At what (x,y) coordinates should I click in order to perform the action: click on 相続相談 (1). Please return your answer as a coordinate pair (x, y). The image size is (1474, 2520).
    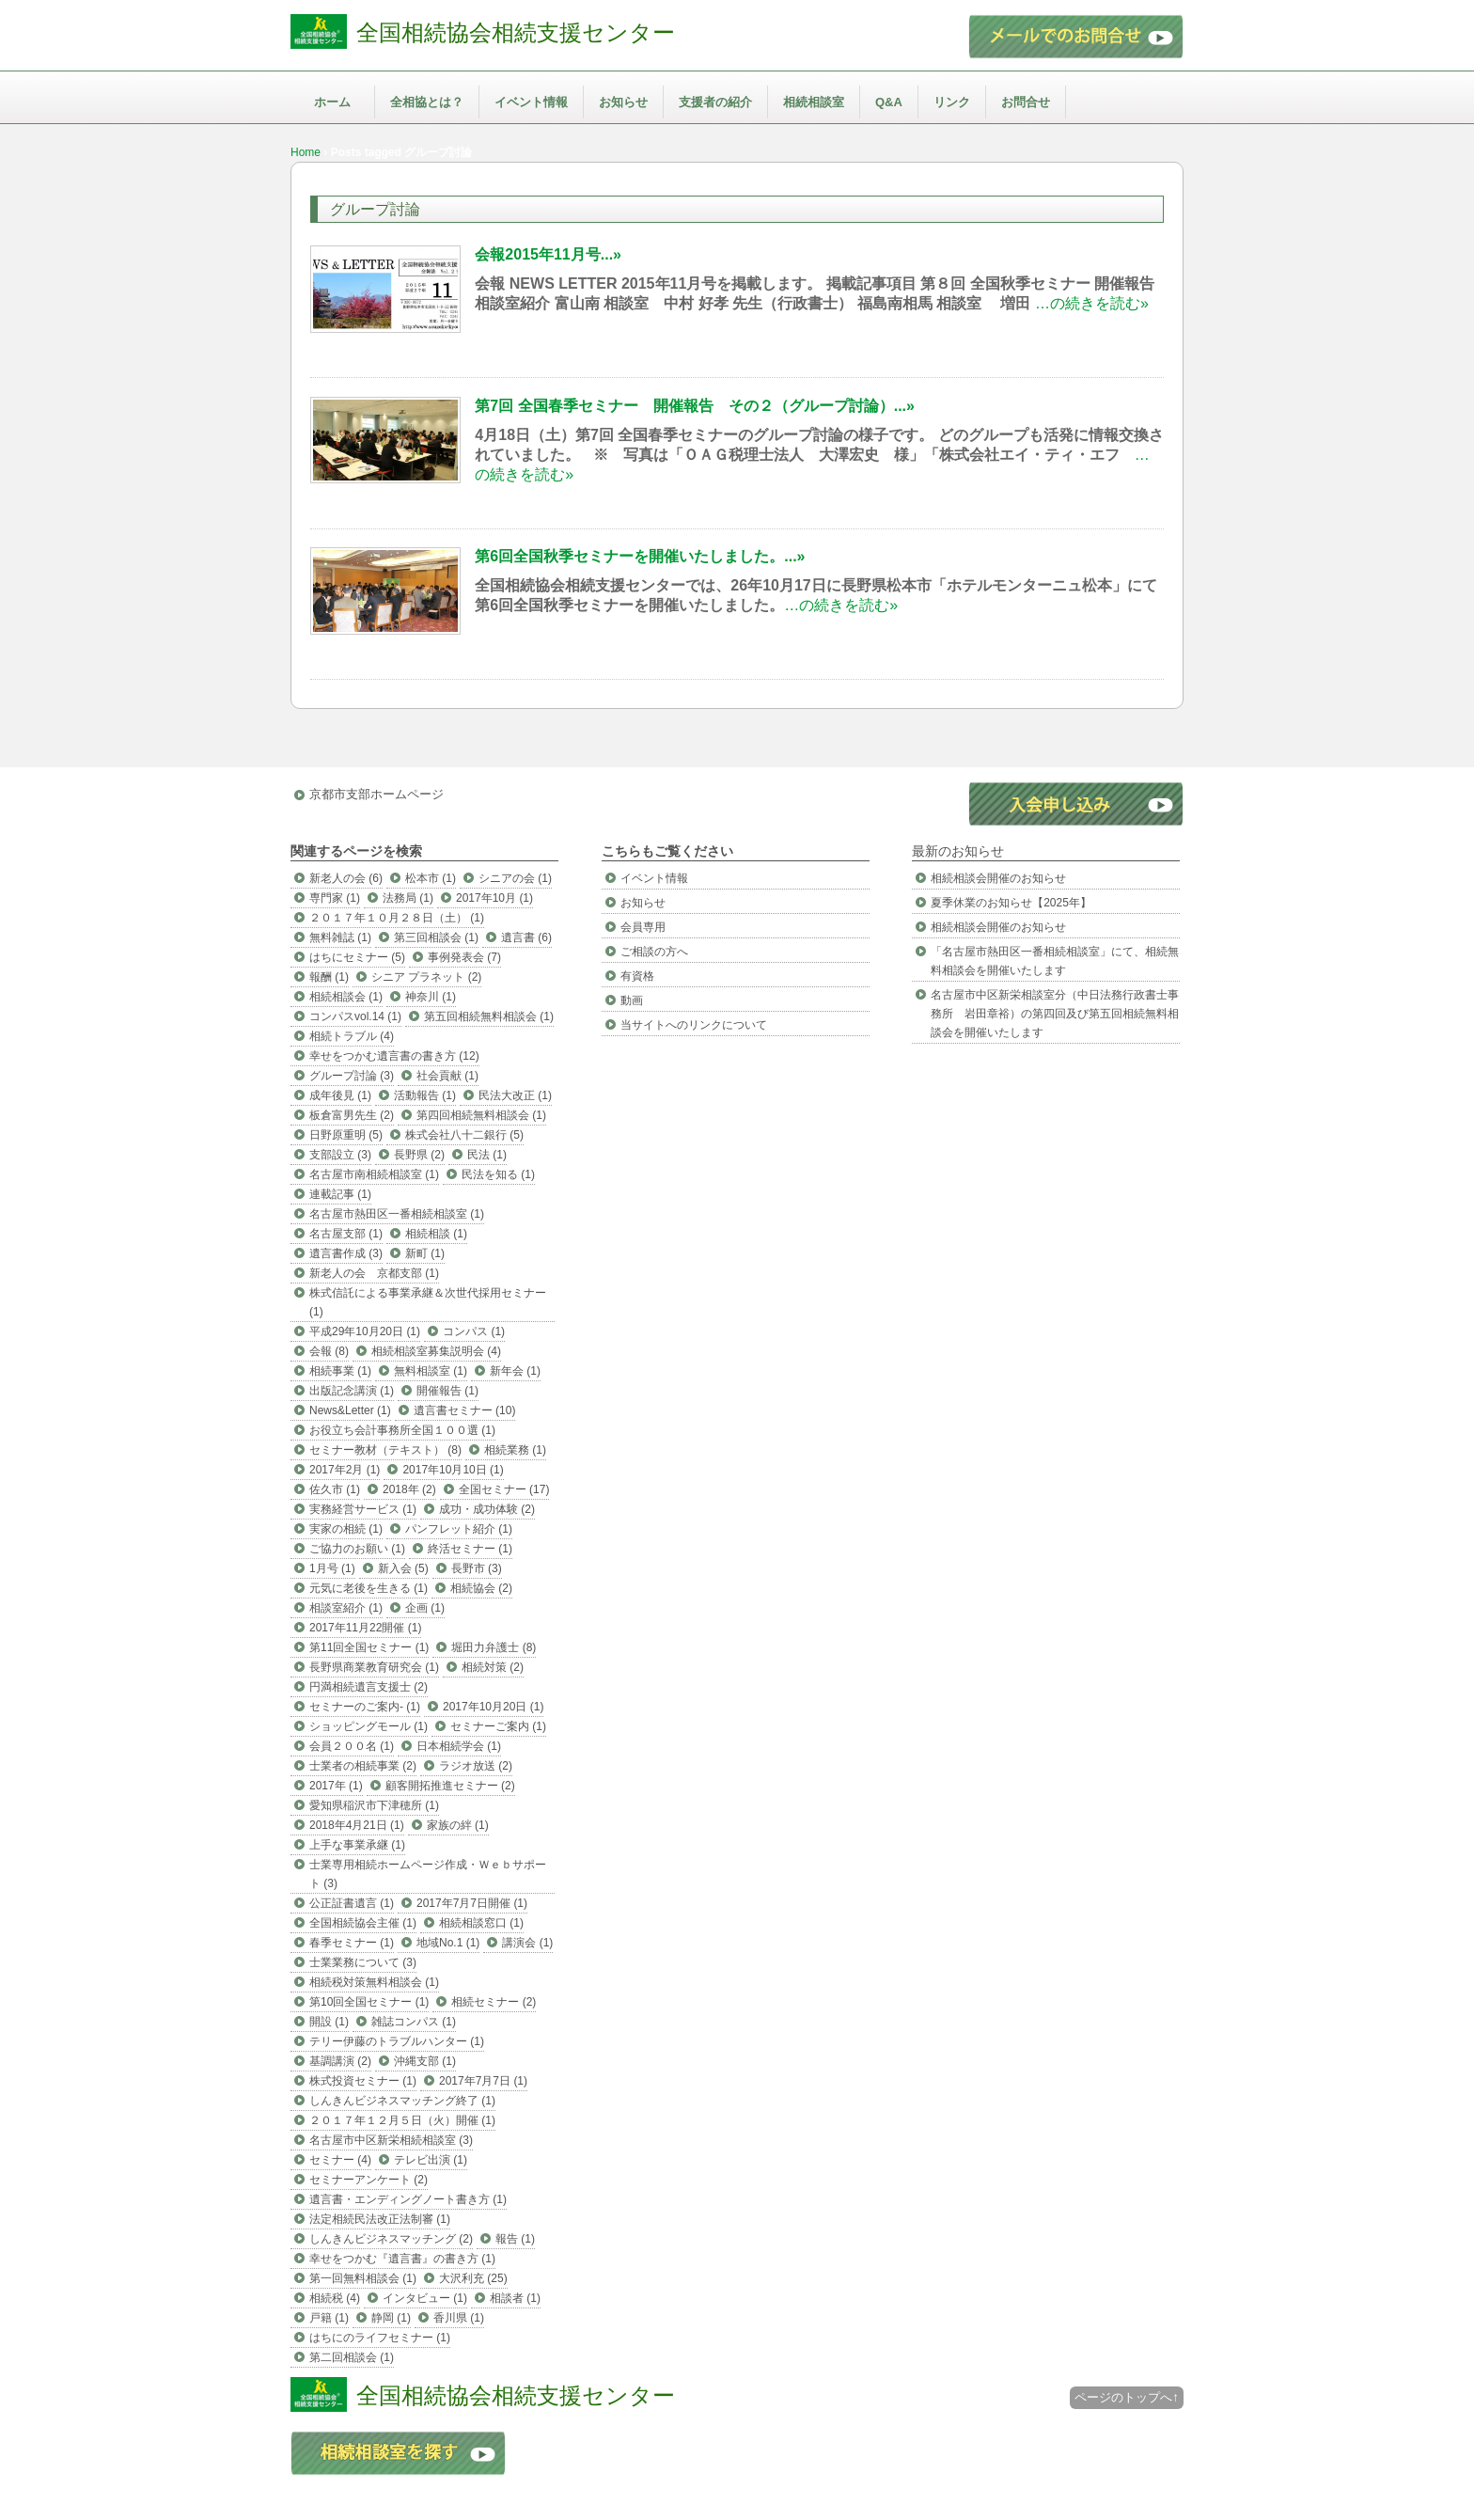
    Looking at the image, I should click on (436, 1233).